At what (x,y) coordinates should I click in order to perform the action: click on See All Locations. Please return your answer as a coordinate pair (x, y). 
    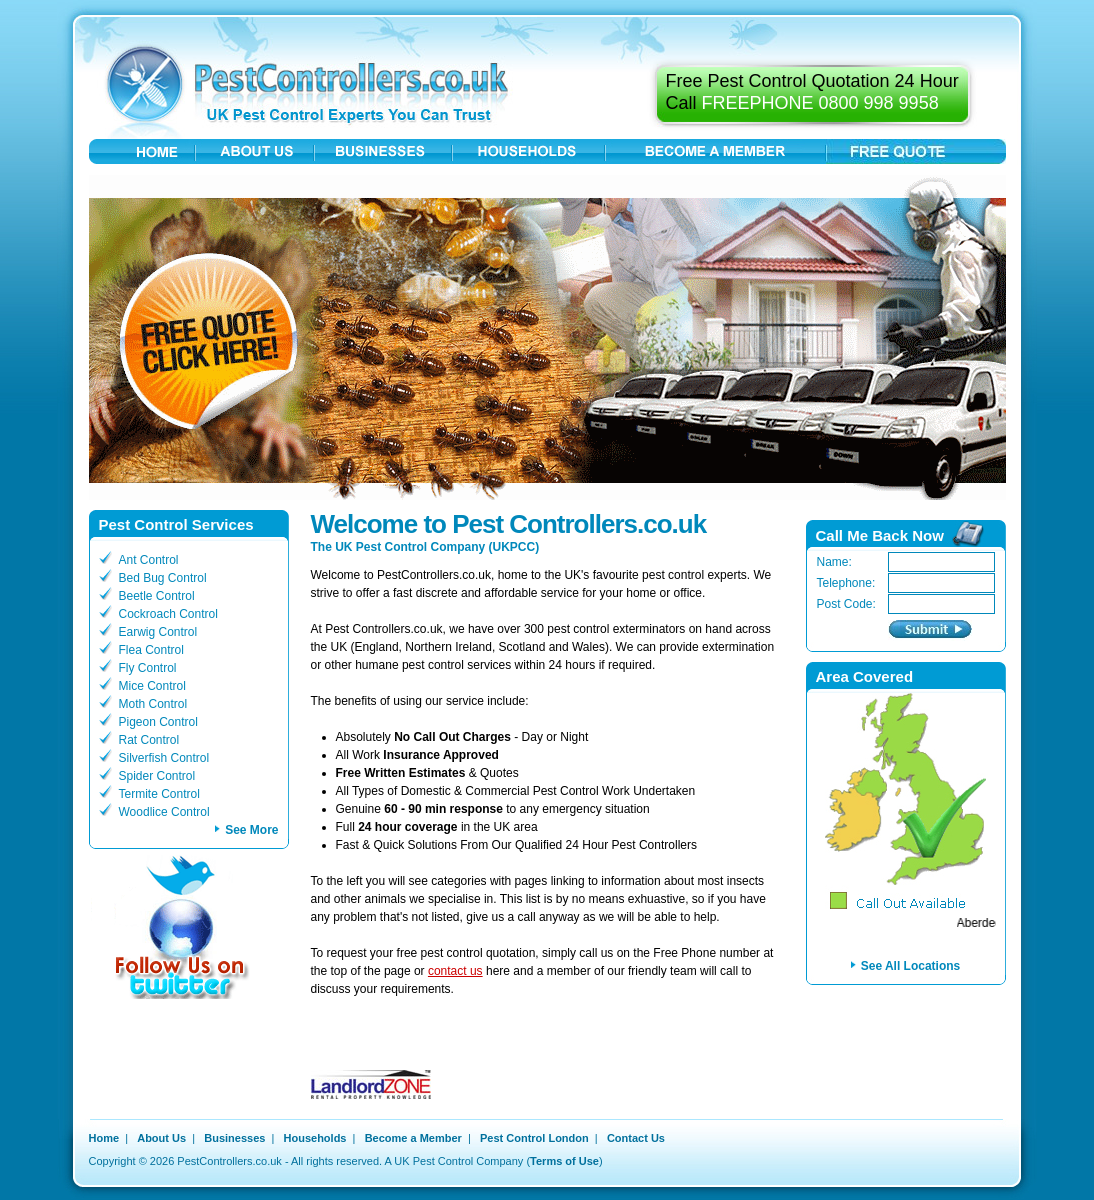
    Looking at the image, I should click on (911, 966).